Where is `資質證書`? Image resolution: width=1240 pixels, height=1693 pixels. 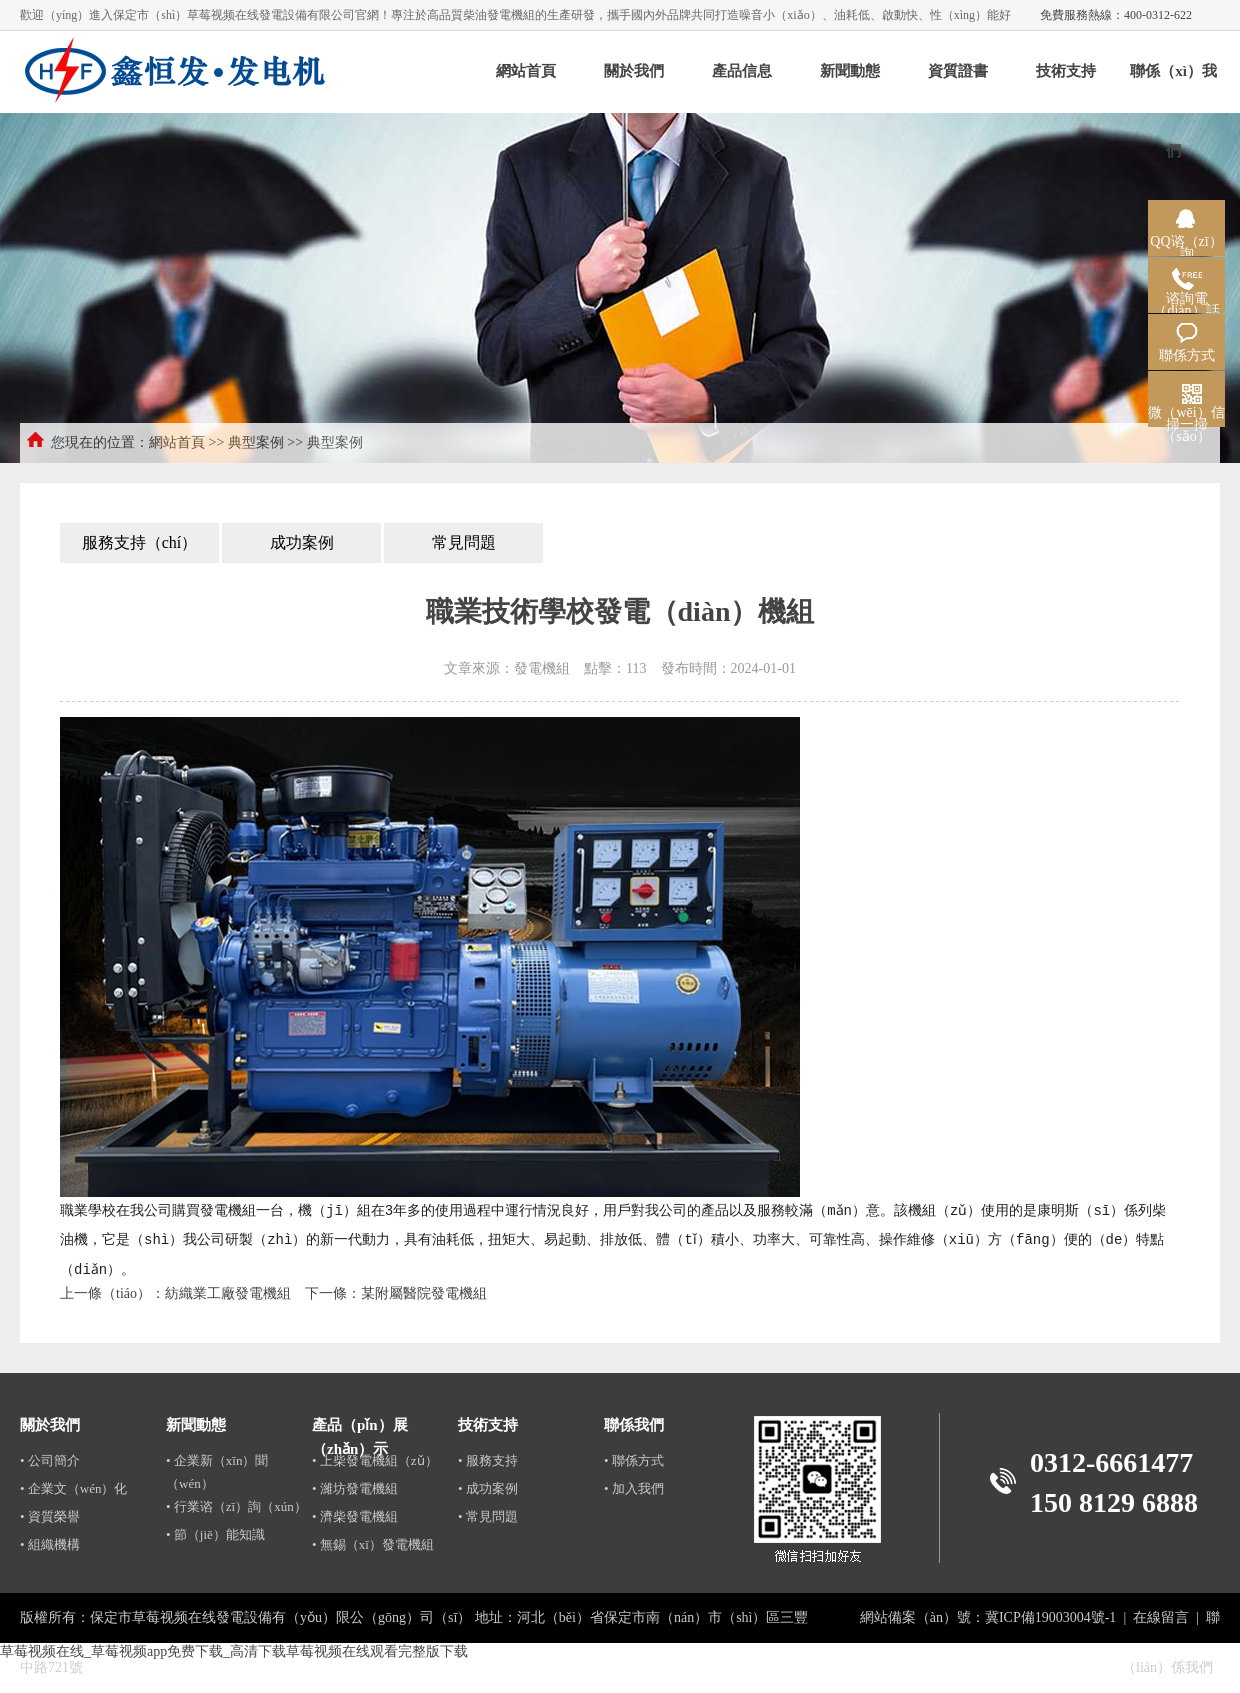 資質證書 is located at coordinates (958, 71).